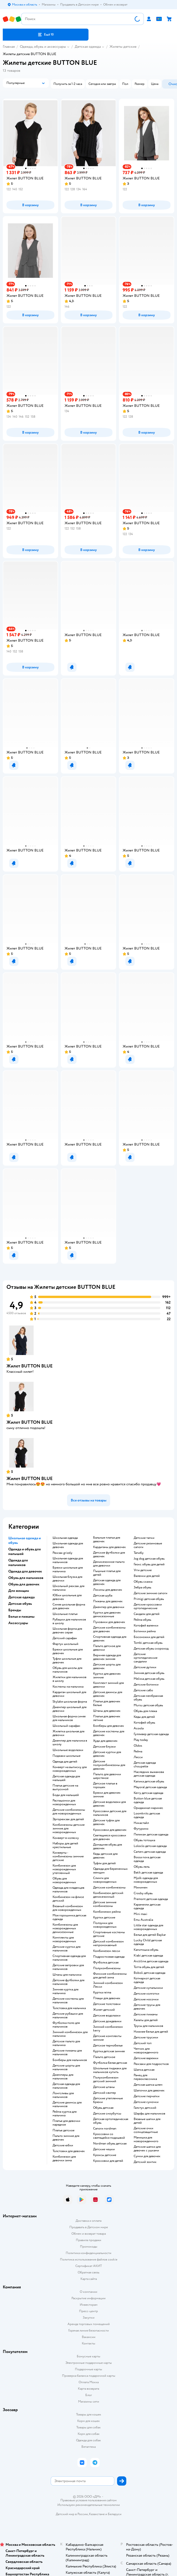  I want to click on Спортивная одежда для мальчиков, so click(69, 1958).